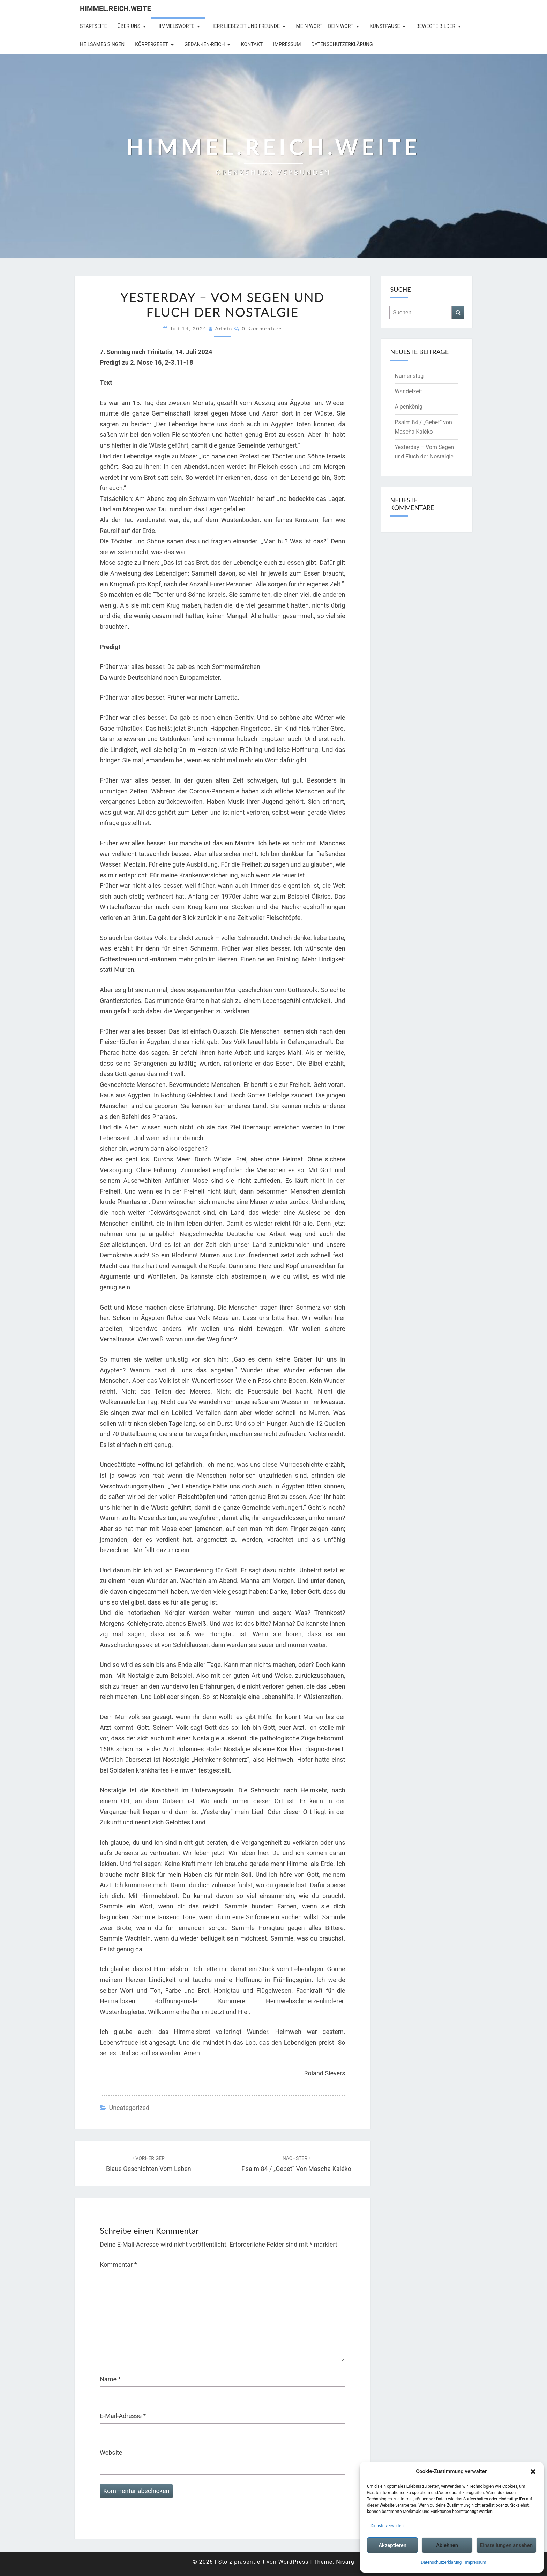  Describe the element at coordinates (408, 391) in the screenshot. I see `Wandelzeit` at that location.